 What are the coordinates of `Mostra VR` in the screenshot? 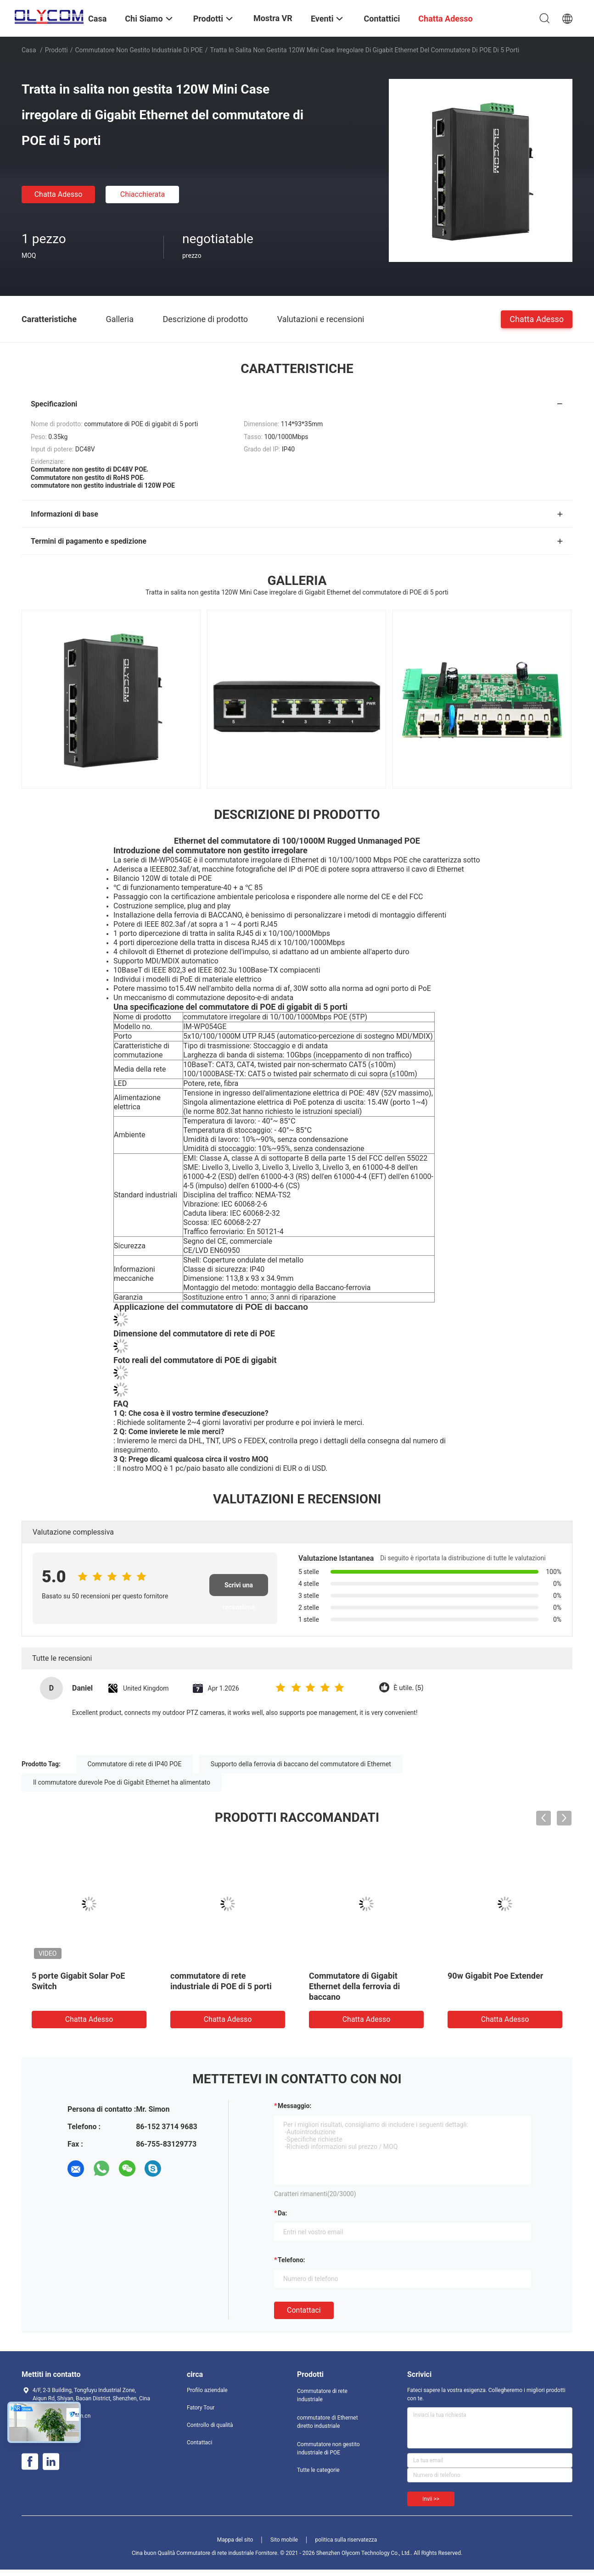 It's located at (272, 18).